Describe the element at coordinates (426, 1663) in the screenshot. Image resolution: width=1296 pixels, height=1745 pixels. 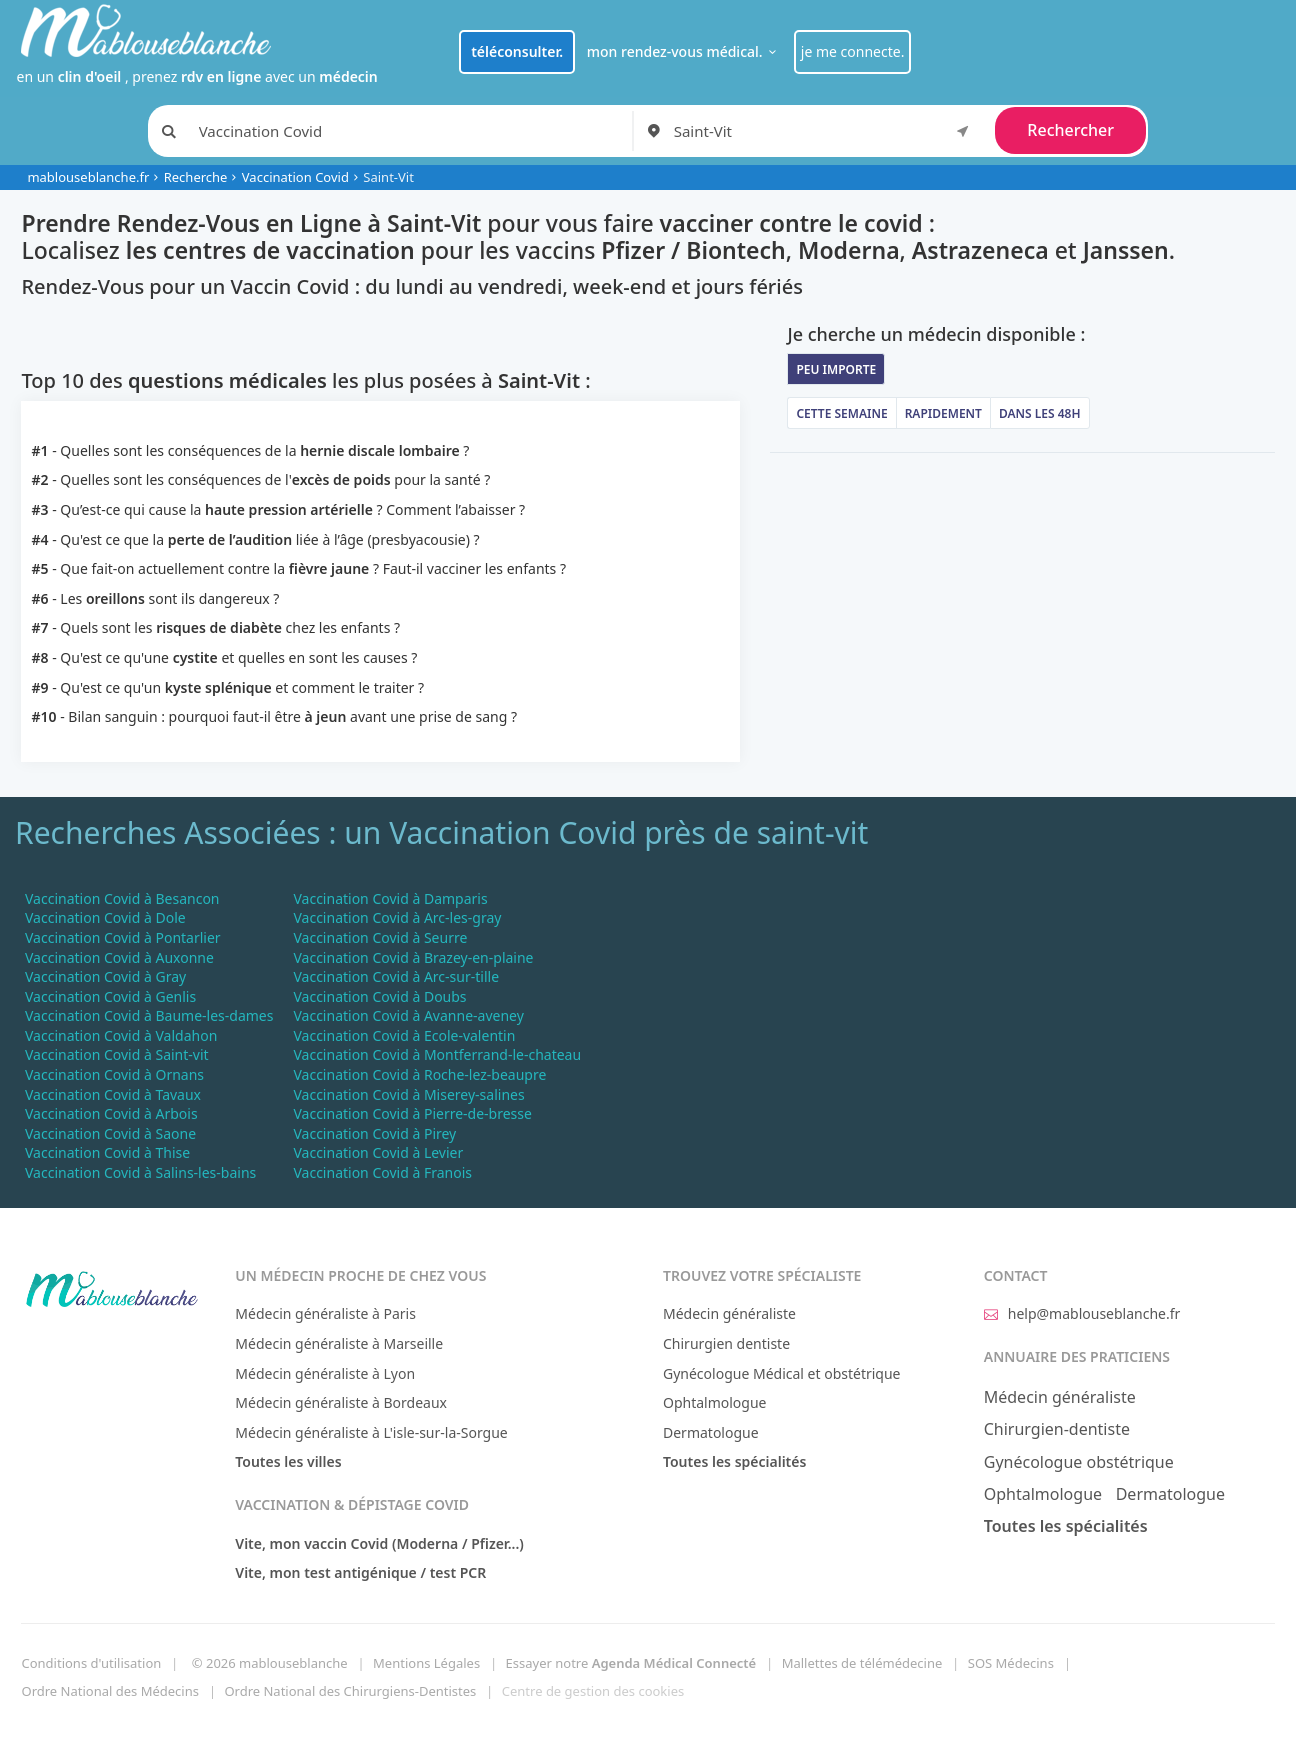
I see `Mentions Légales` at that location.